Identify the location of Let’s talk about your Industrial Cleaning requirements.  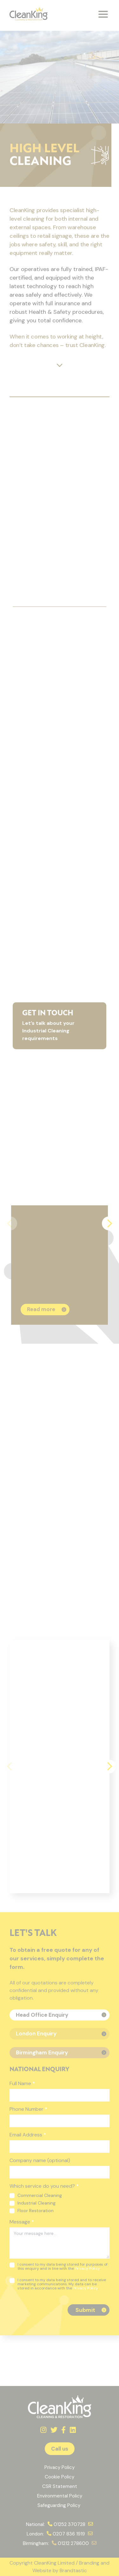
(56, 1026).